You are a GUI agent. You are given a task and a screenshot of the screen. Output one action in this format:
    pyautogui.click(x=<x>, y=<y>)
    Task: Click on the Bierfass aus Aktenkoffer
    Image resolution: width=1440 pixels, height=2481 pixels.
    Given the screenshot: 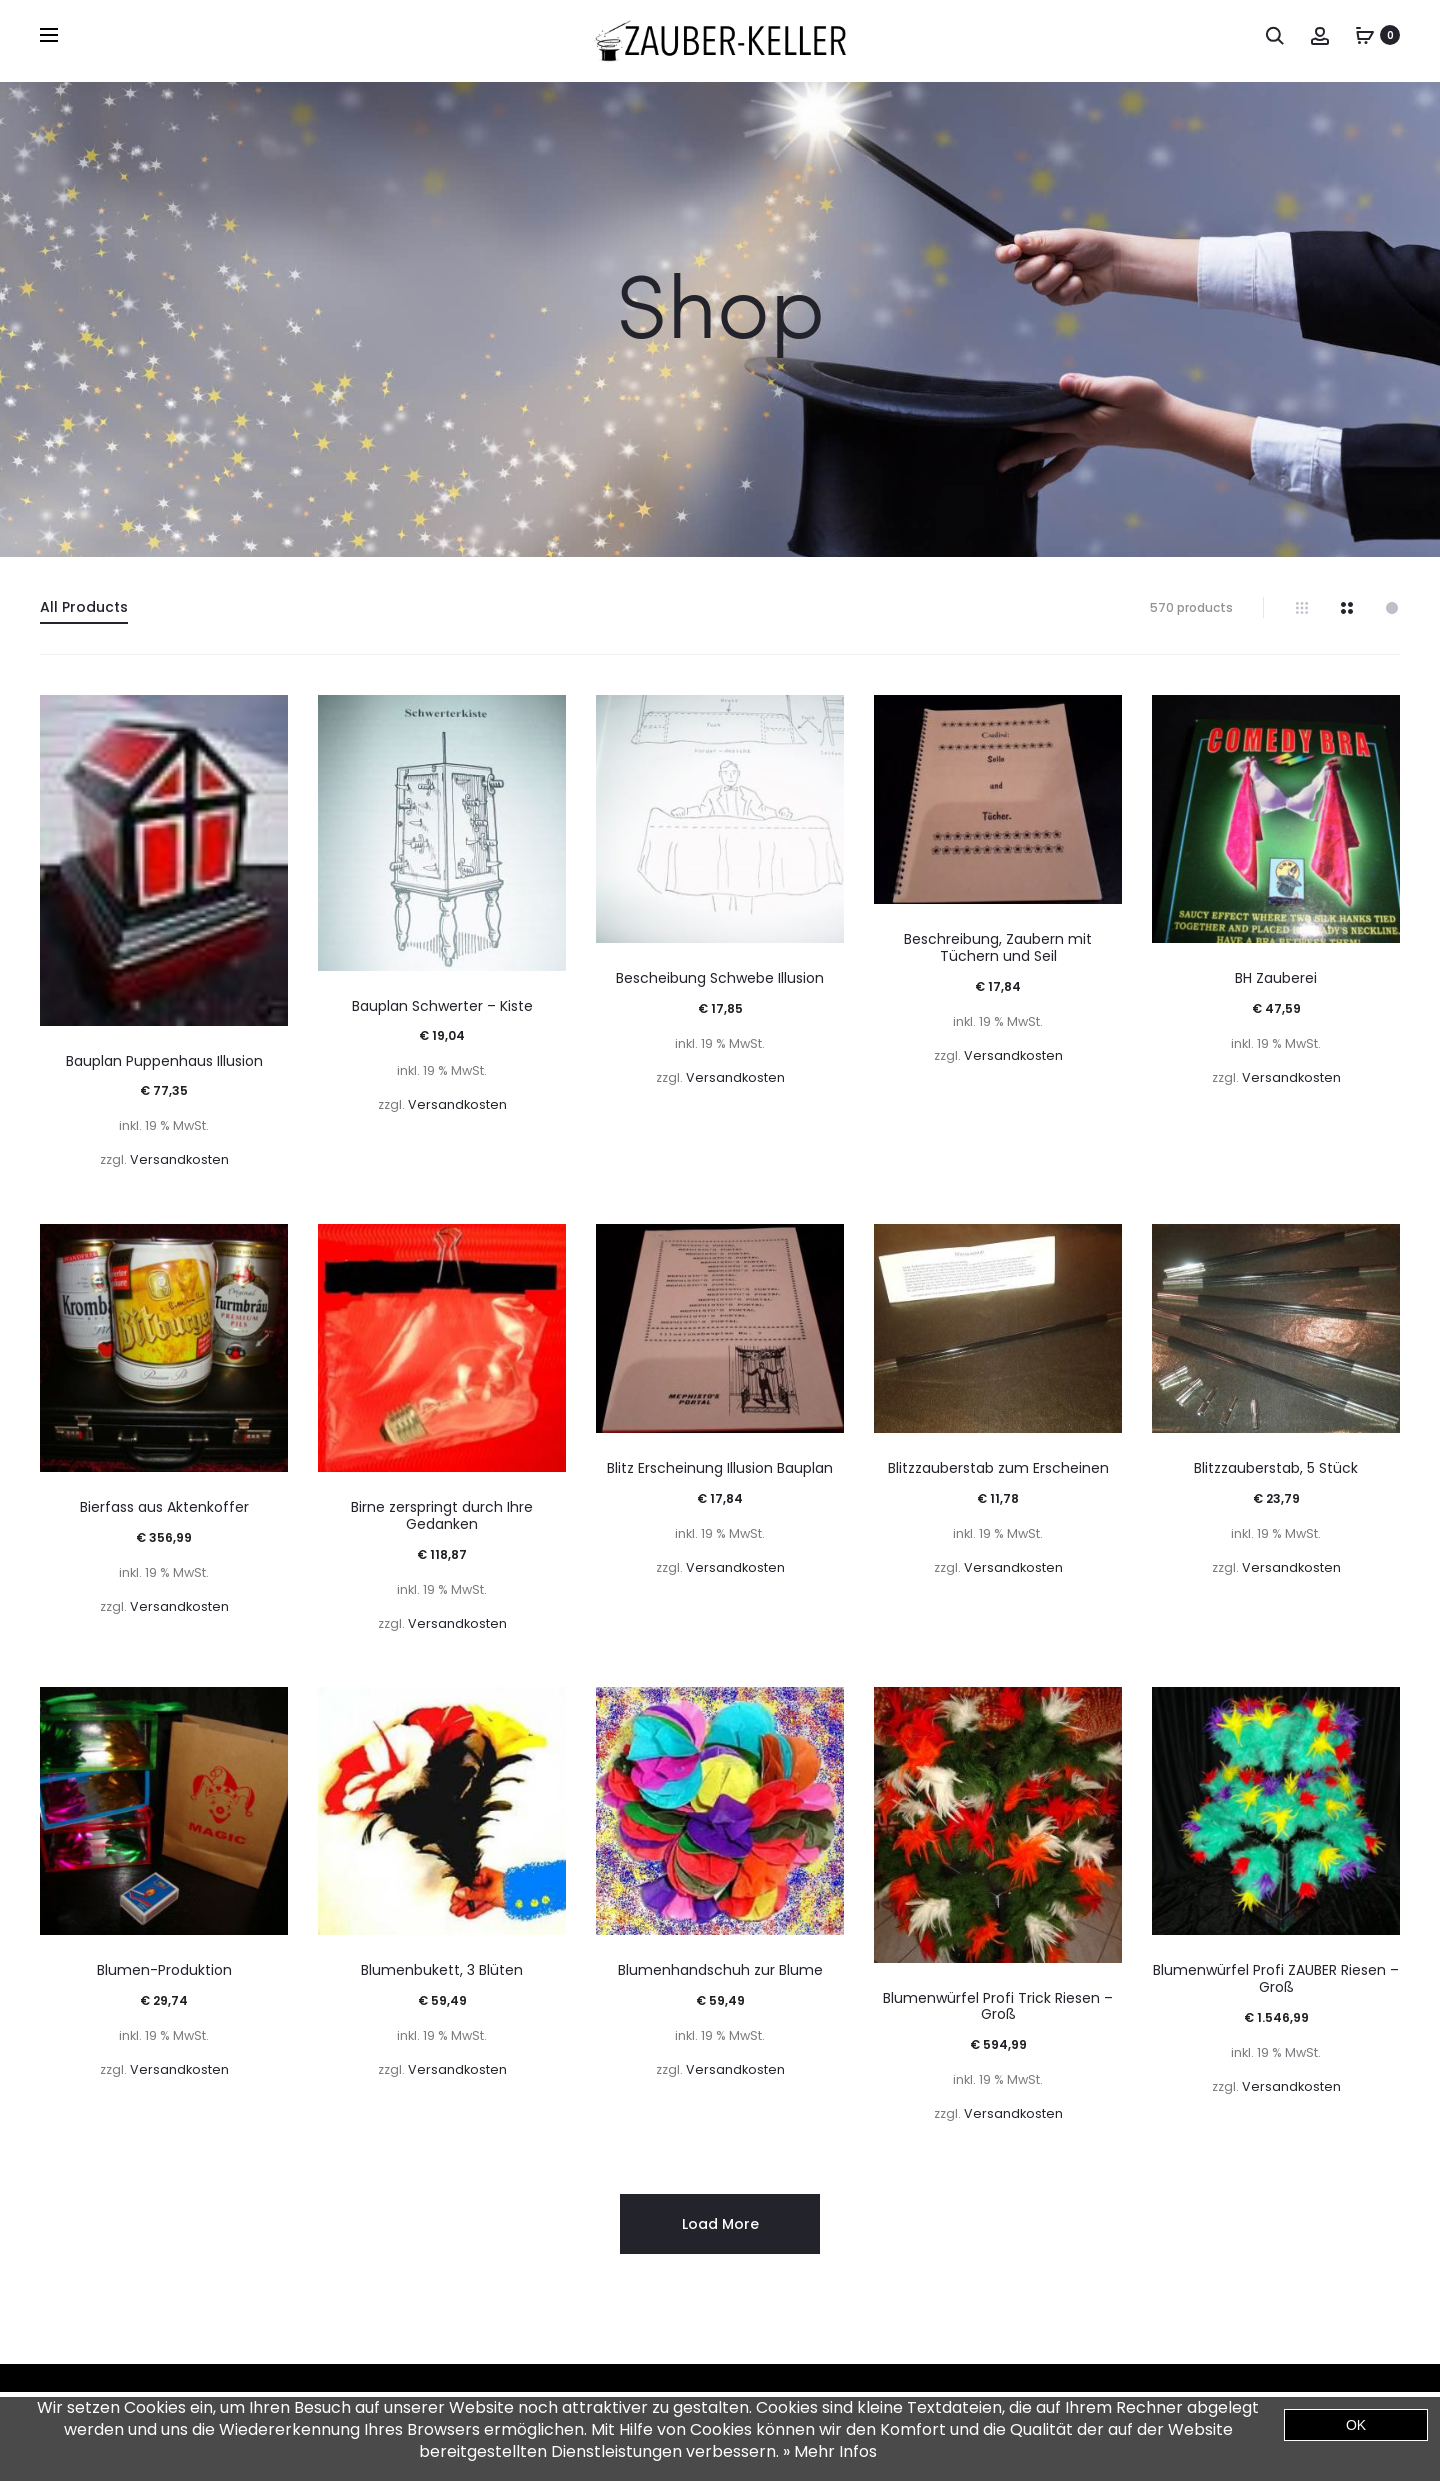 What is the action you would take?
    pyautogui.click(x=164, y=1507)
    